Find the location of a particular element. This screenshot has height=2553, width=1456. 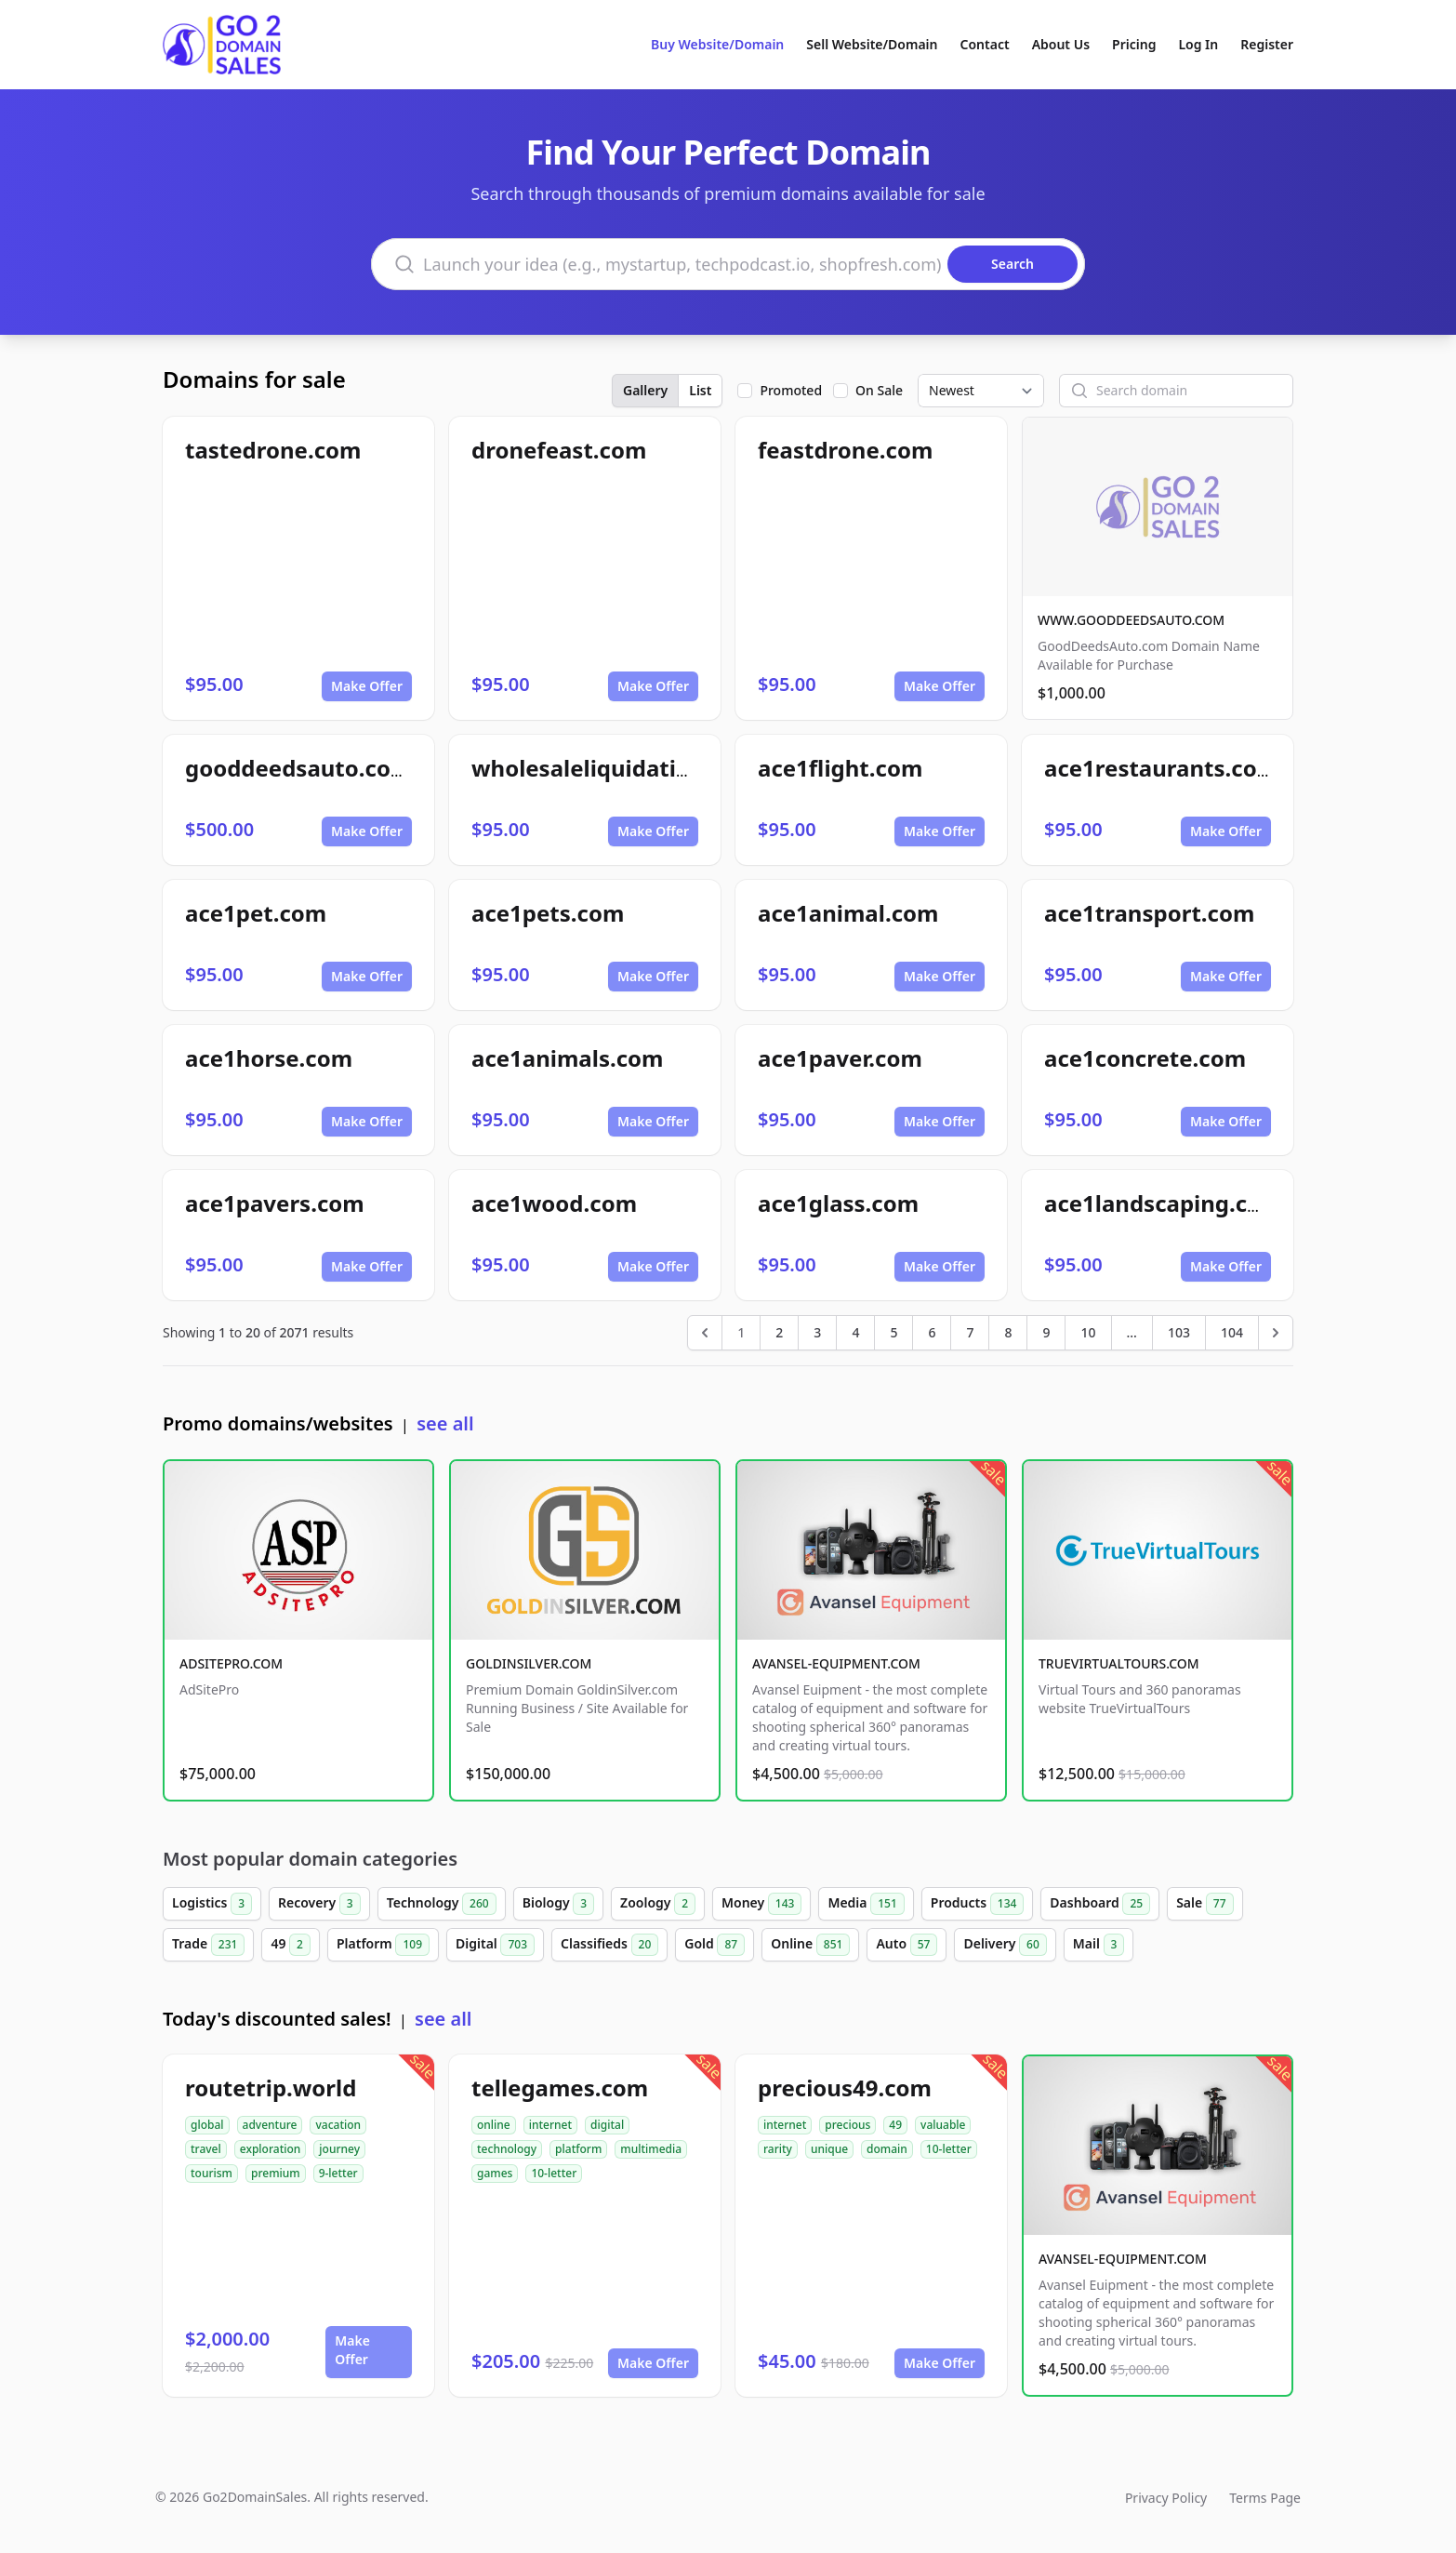

Money is located at coordinates (761, 1904).